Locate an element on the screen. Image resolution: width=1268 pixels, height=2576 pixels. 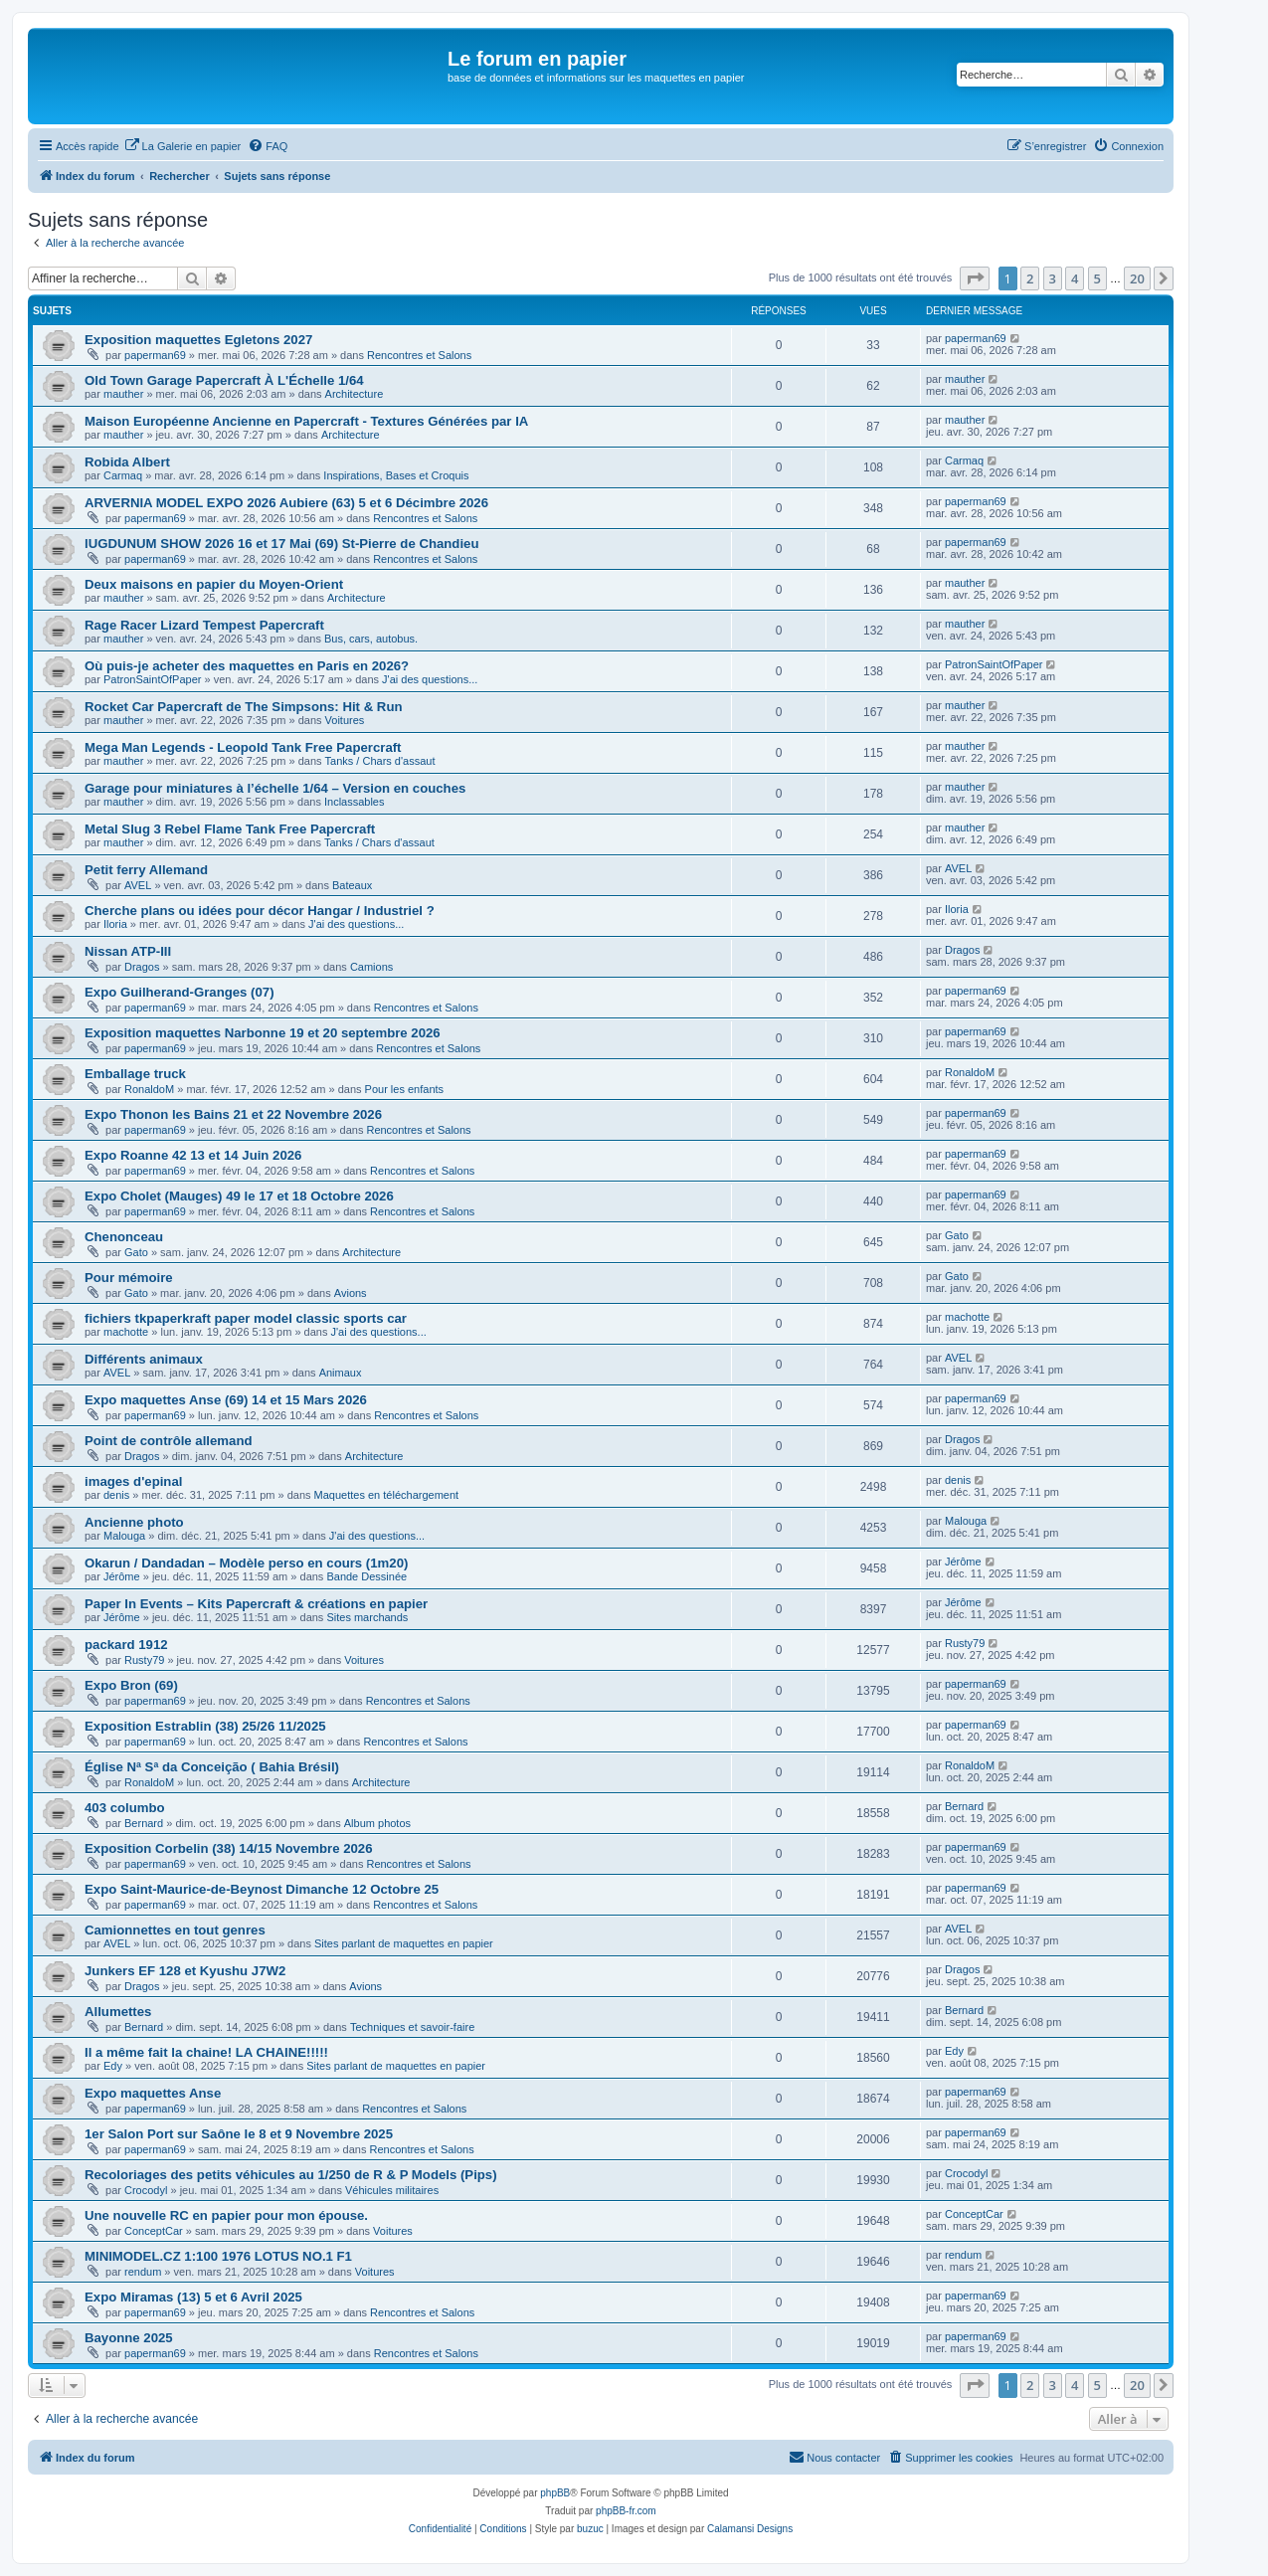
4 [button] is located at coordinates (1074, 278).